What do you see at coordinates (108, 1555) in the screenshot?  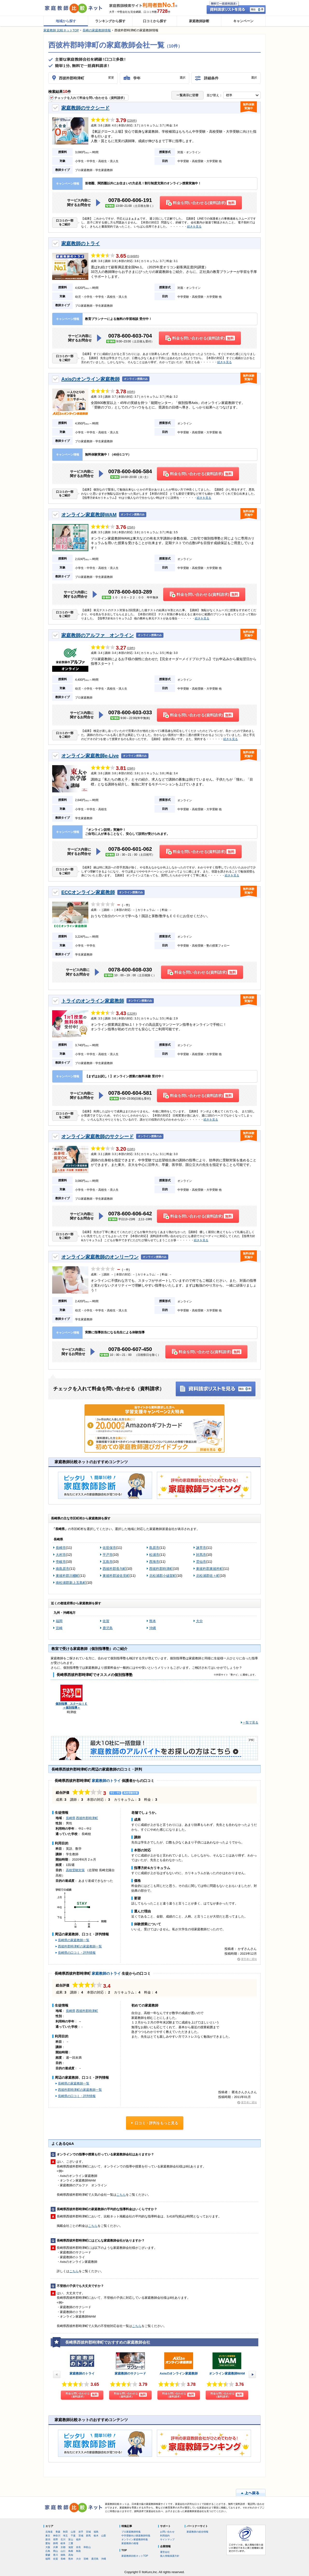 I see `平戸市` at bounding box center [108, 1555].